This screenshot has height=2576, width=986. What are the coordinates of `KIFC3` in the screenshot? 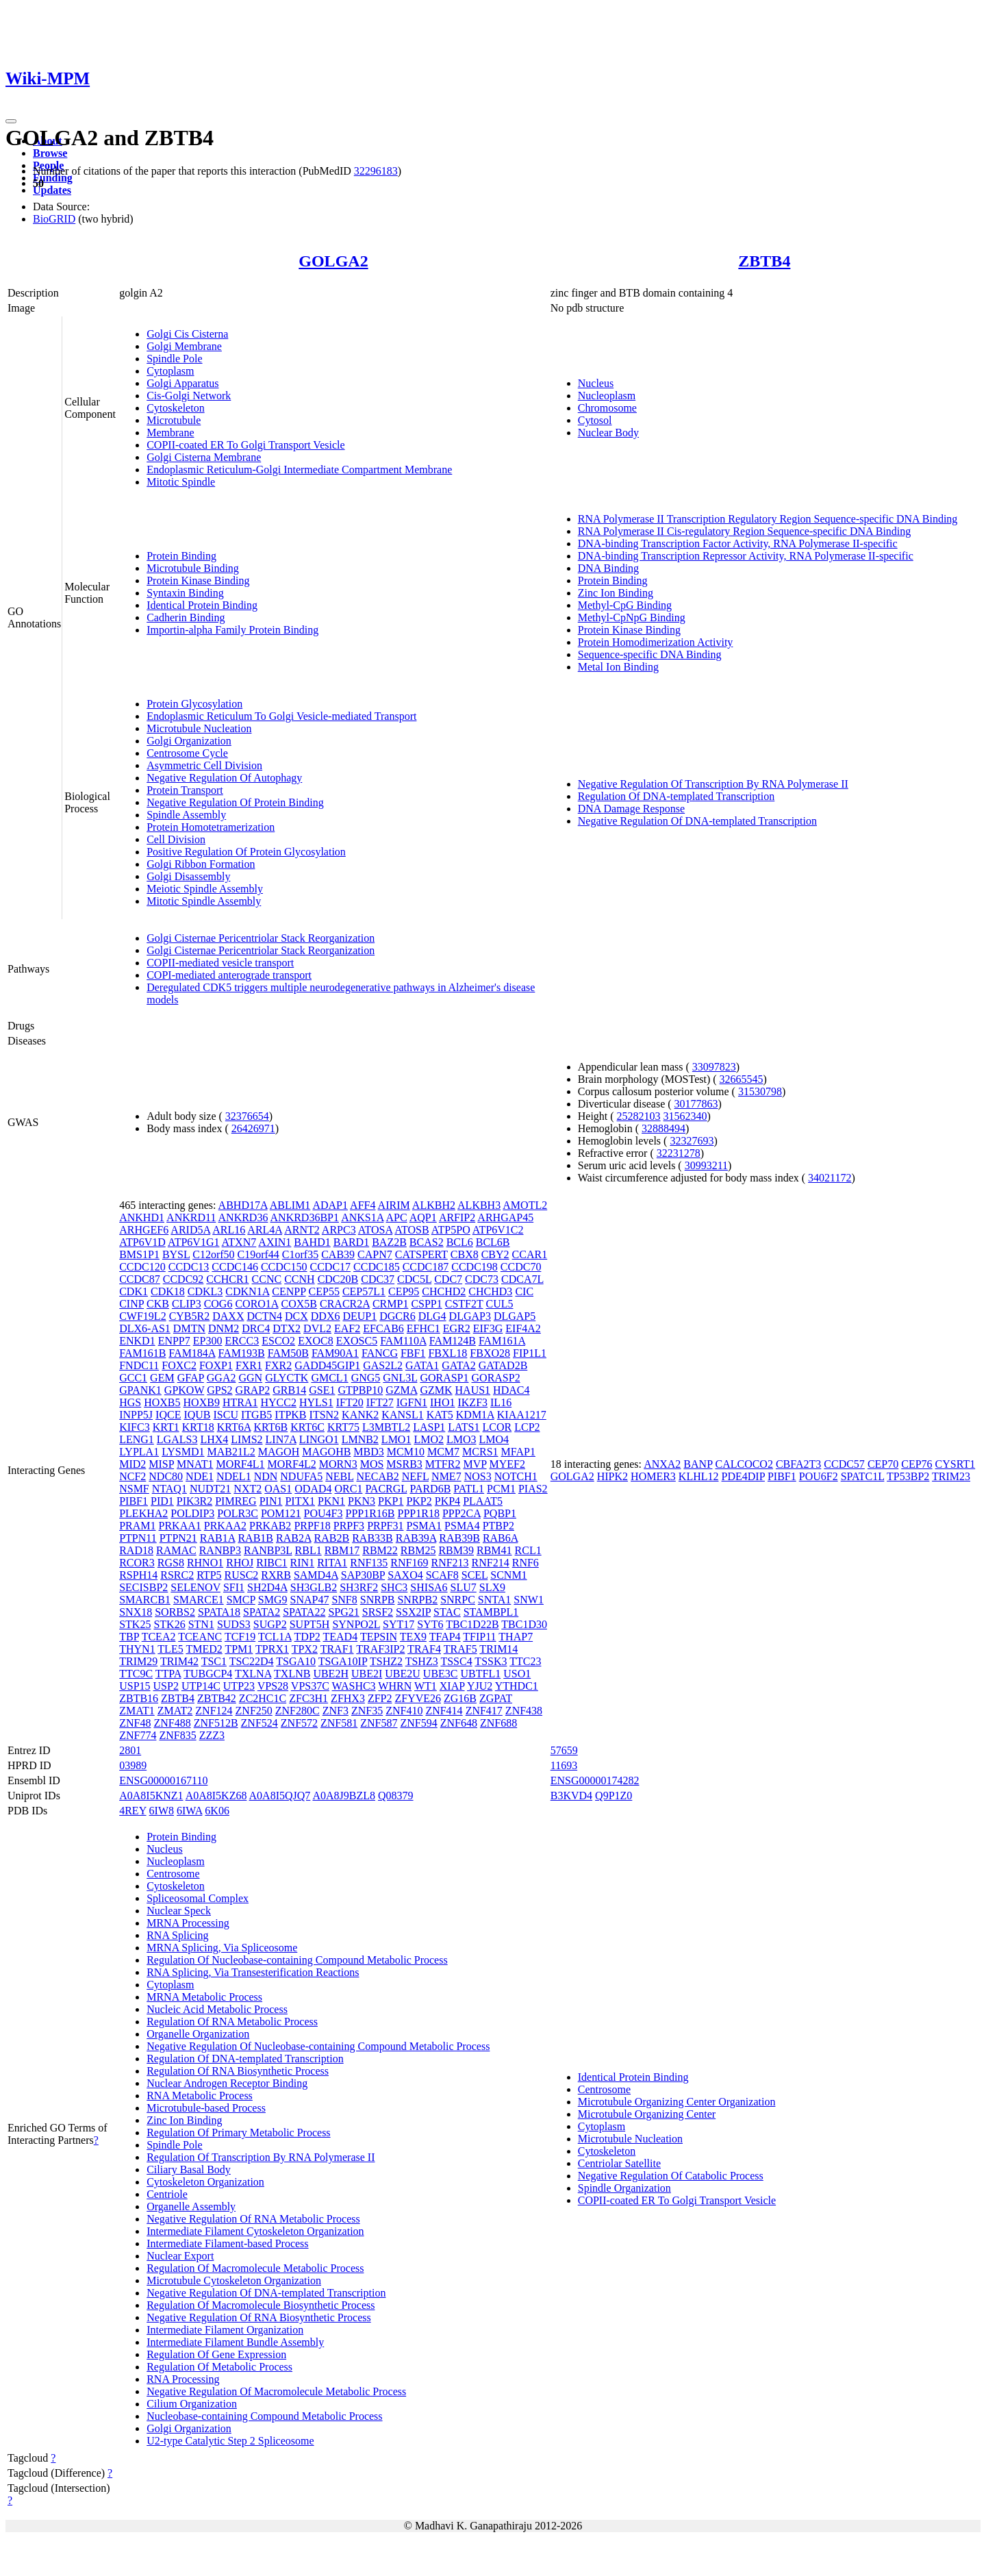 It's located at (134, 1427).